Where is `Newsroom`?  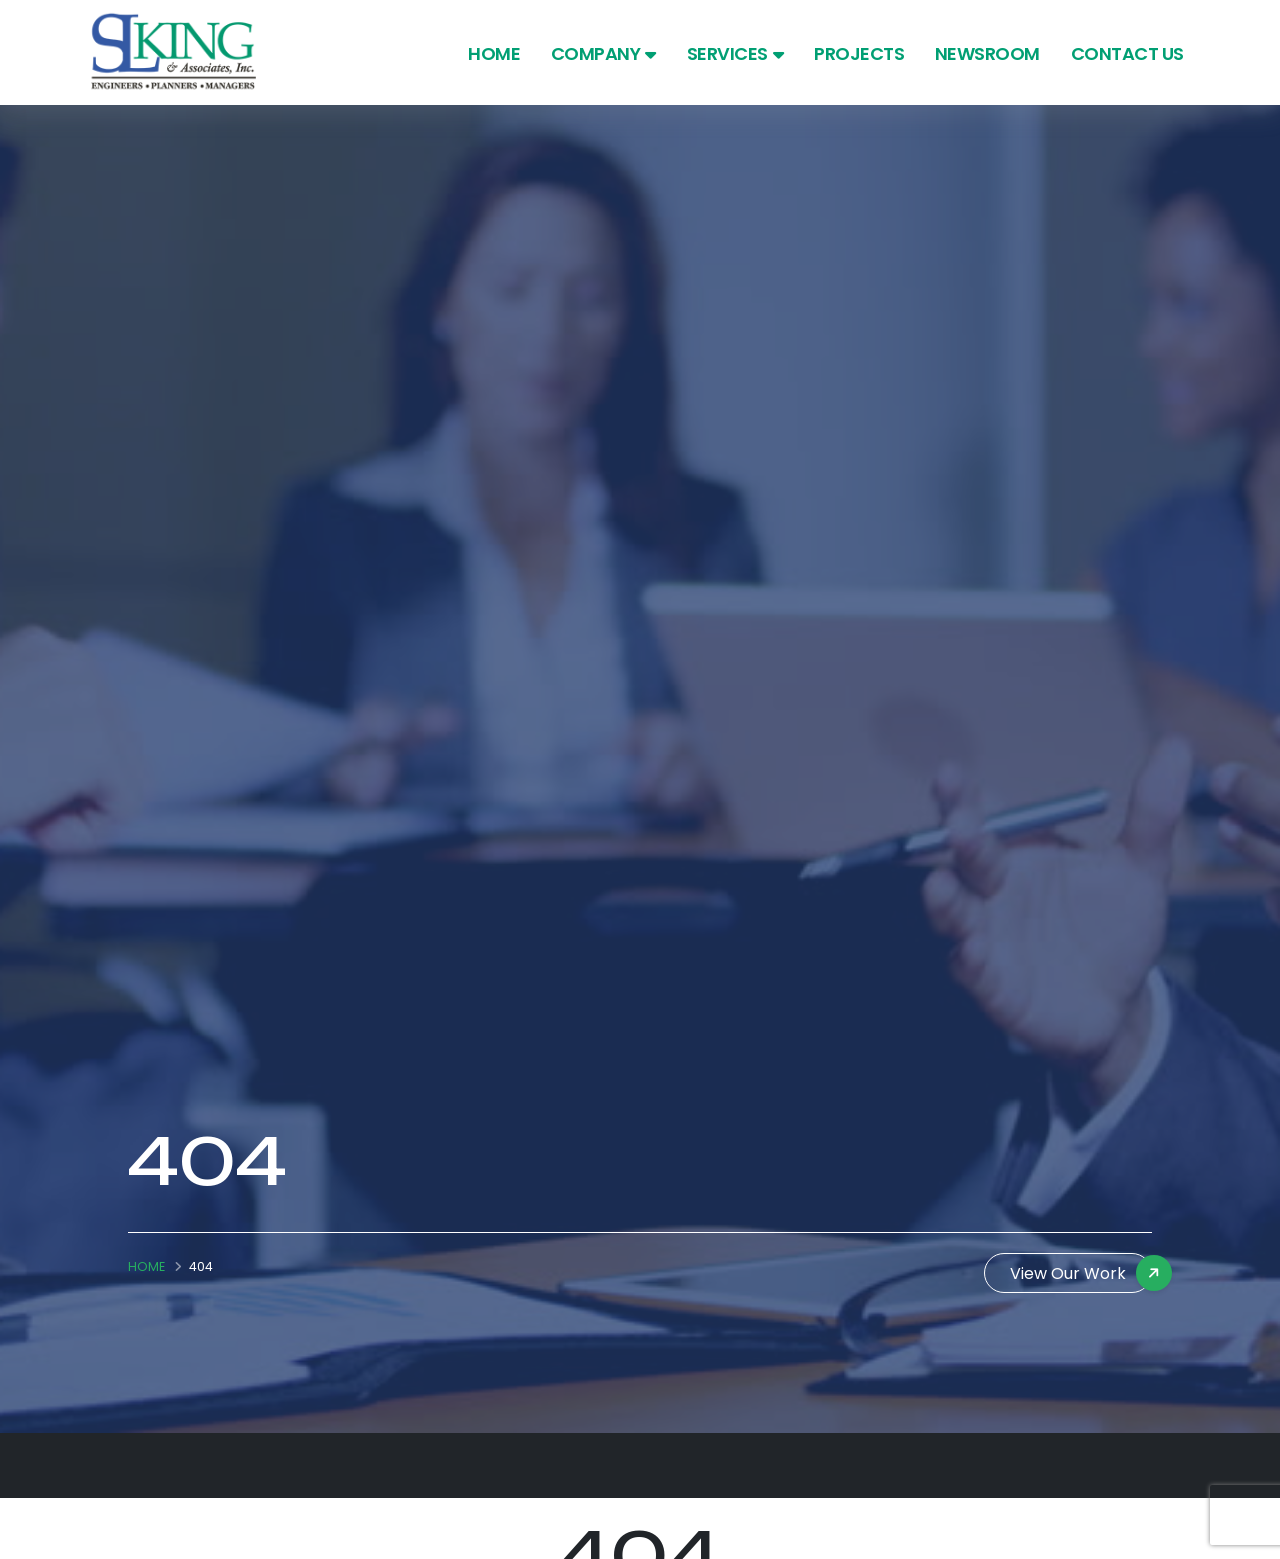
Newsroom is located at coordinates (987, 53).